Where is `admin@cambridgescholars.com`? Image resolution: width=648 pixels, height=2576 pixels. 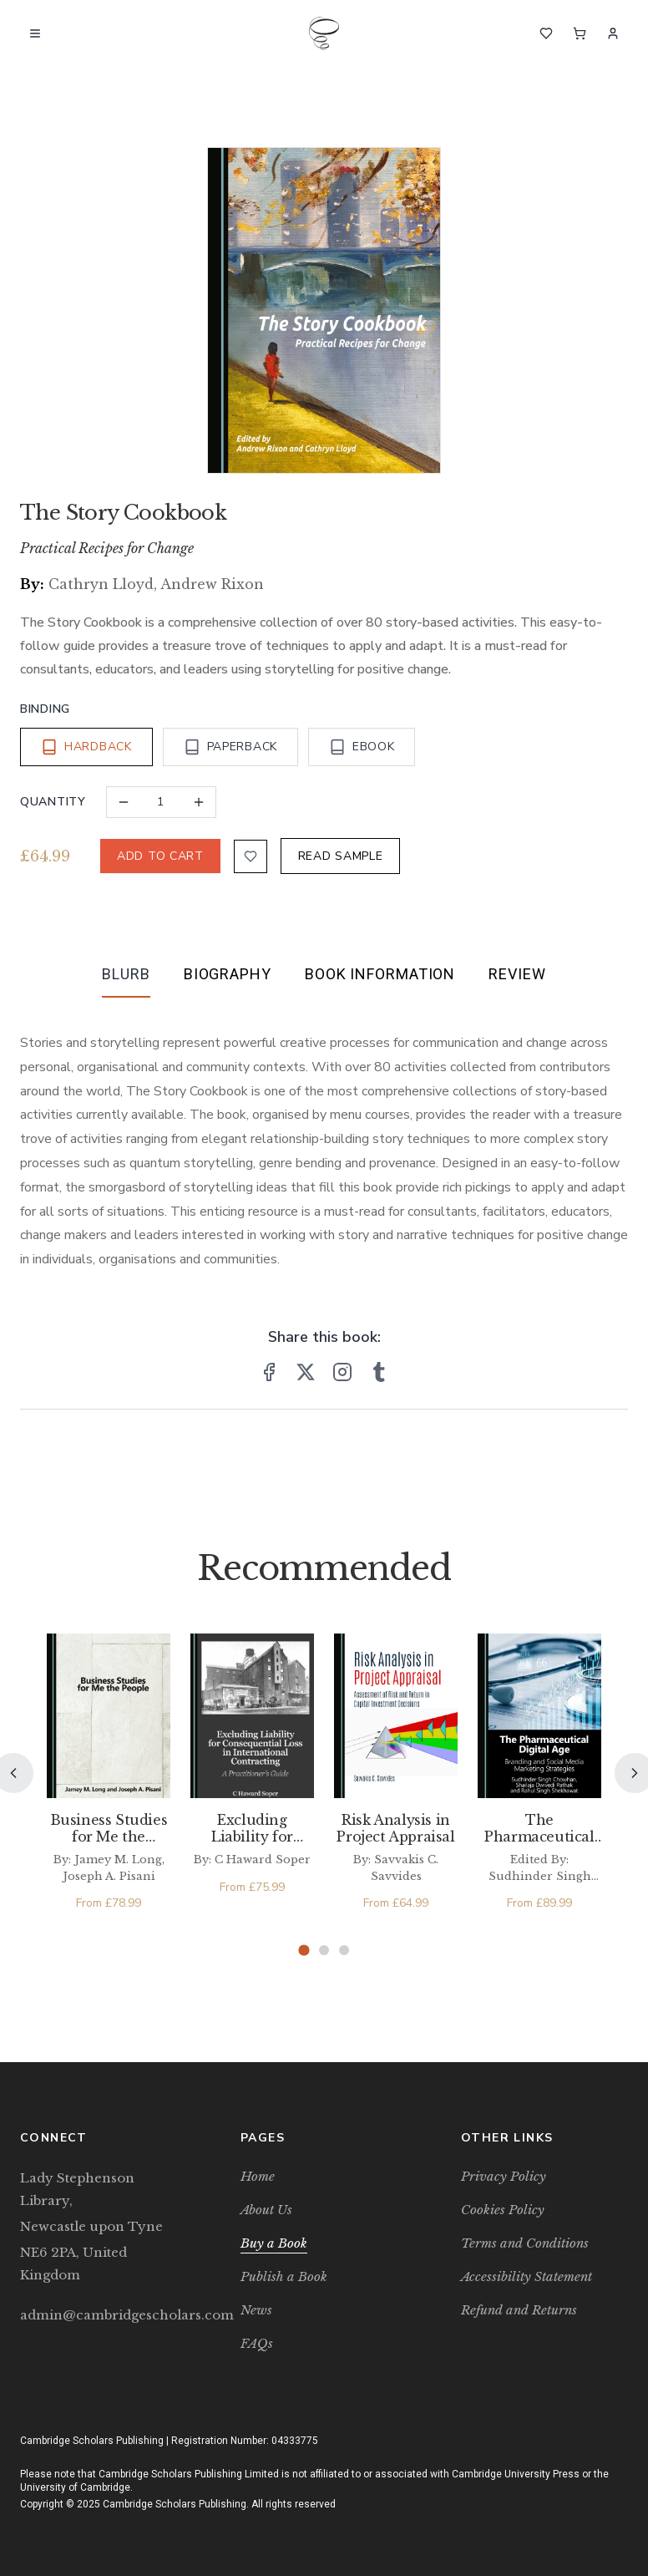
admin@cambridgescholars.com is located at coordinates (103, 2315).